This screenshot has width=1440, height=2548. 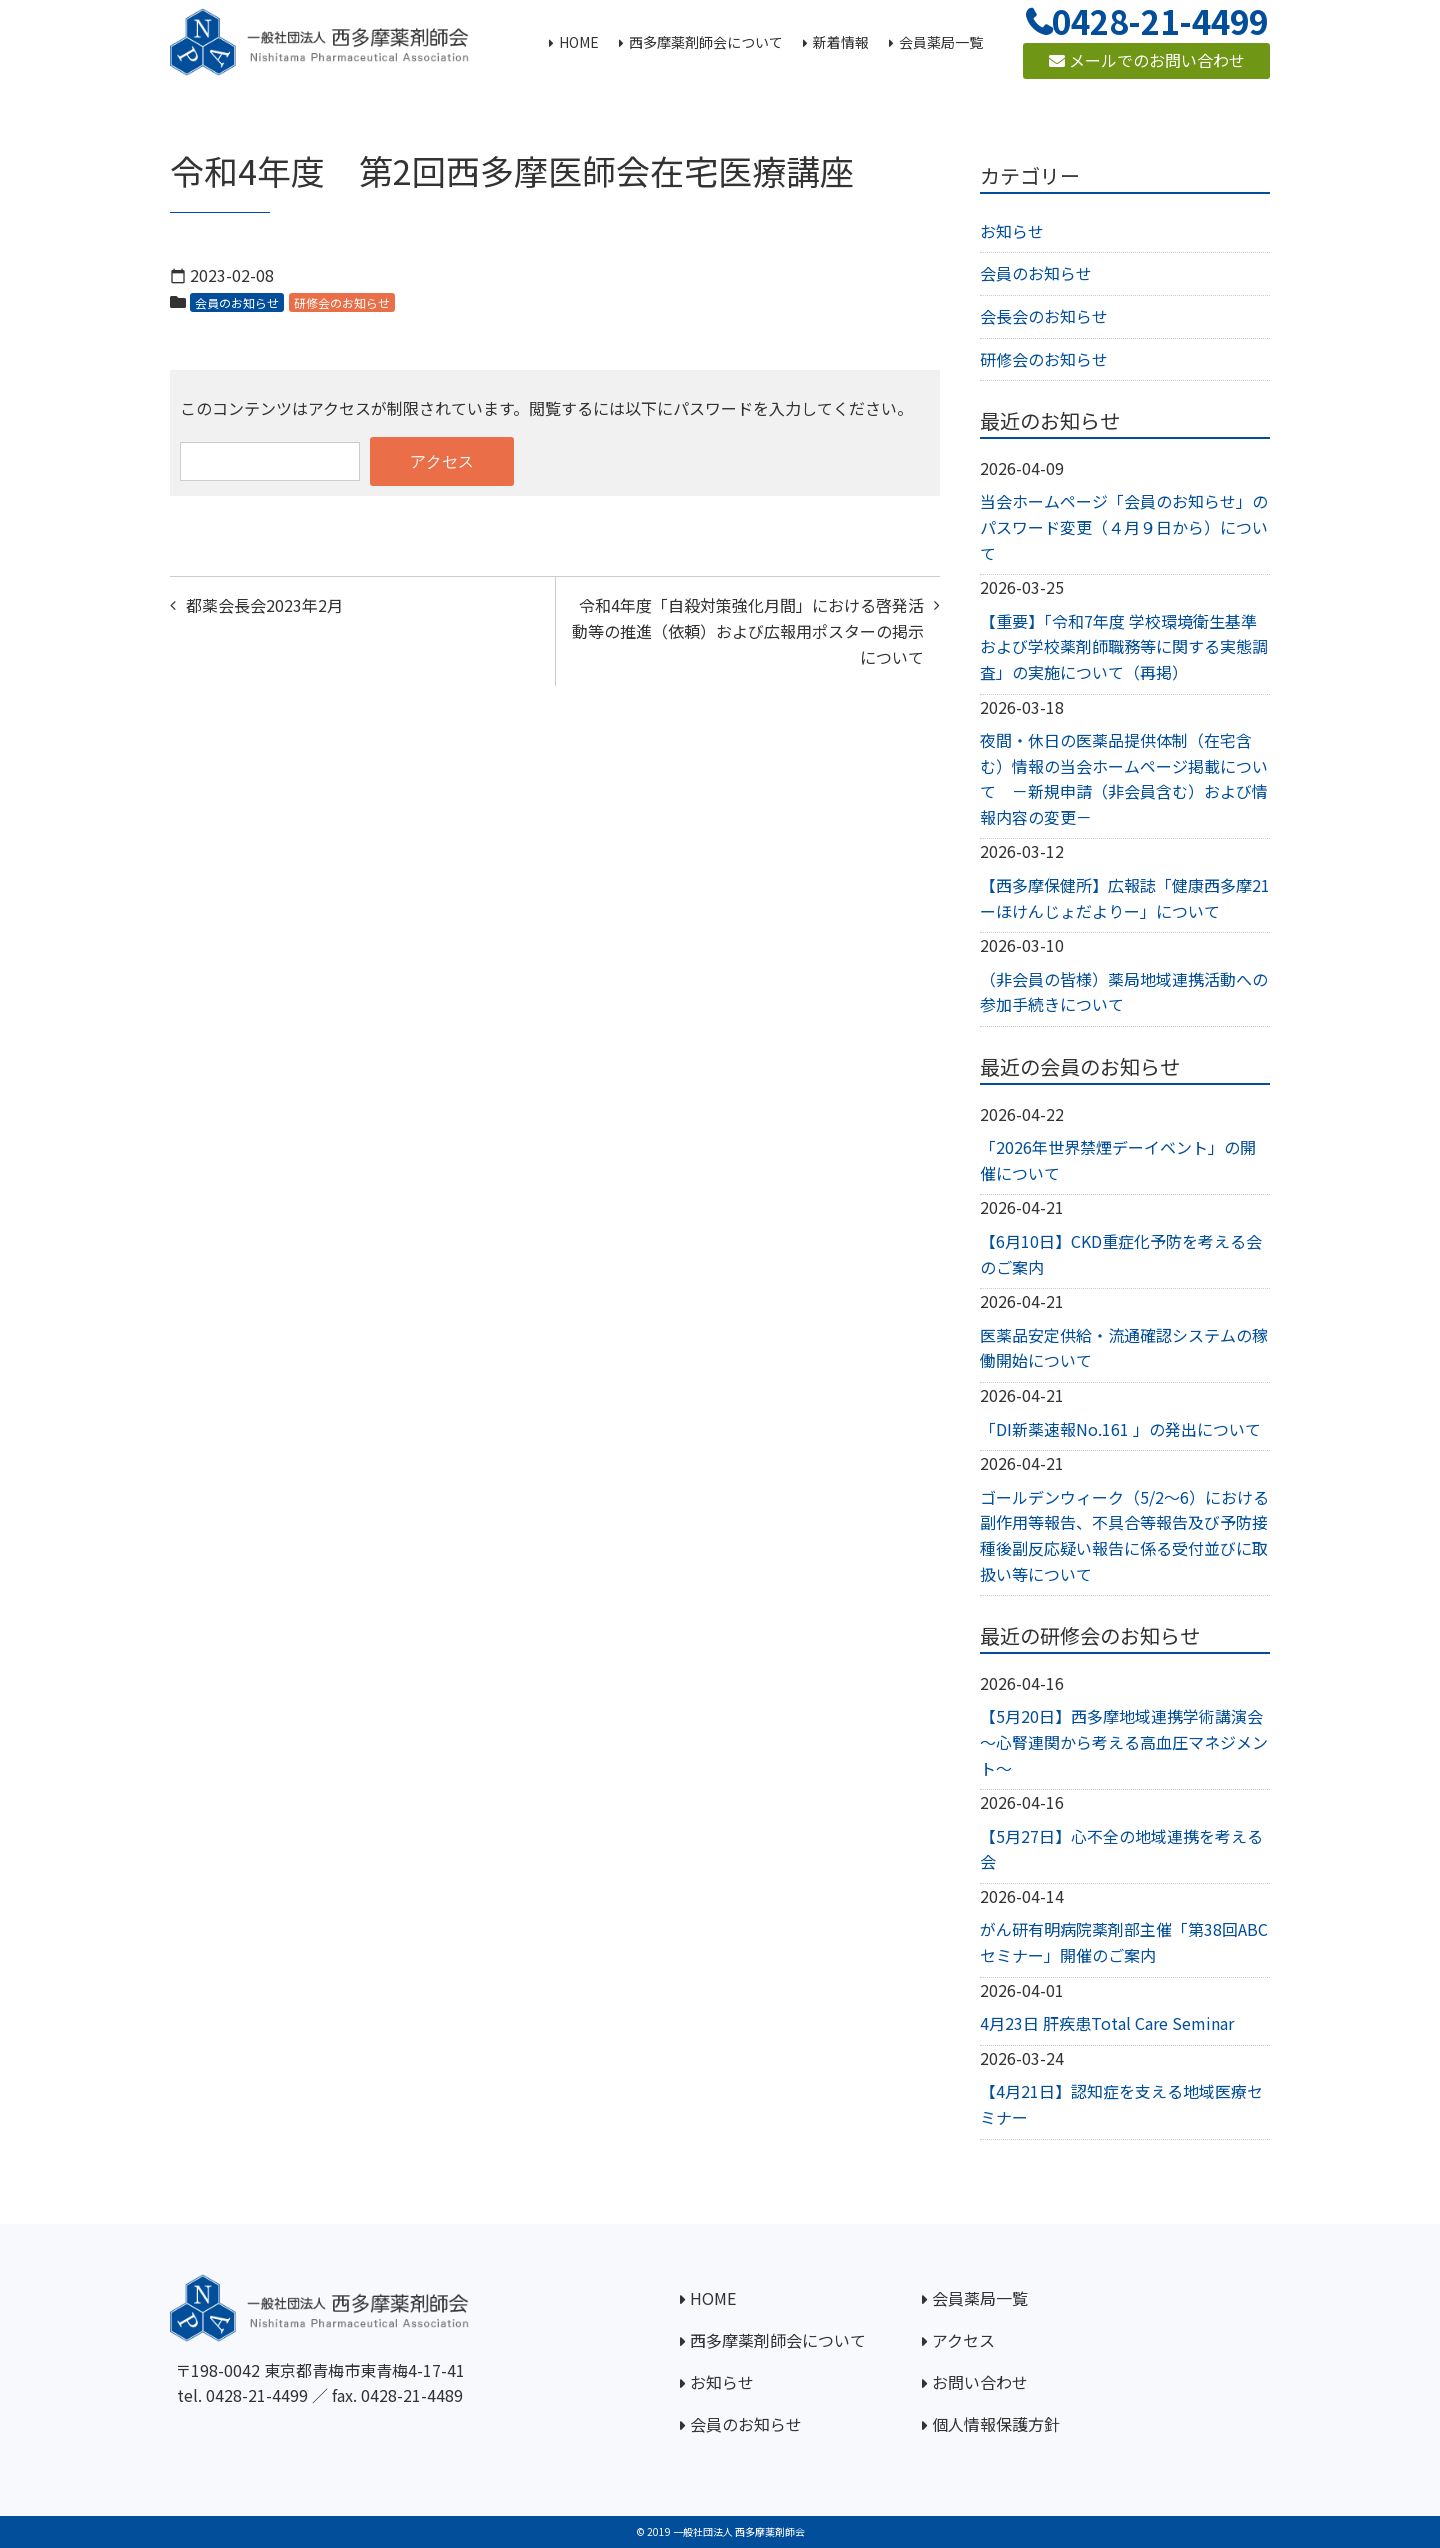 I want to click on 都薬会長会2023年2月, so click(x=264, y=605).